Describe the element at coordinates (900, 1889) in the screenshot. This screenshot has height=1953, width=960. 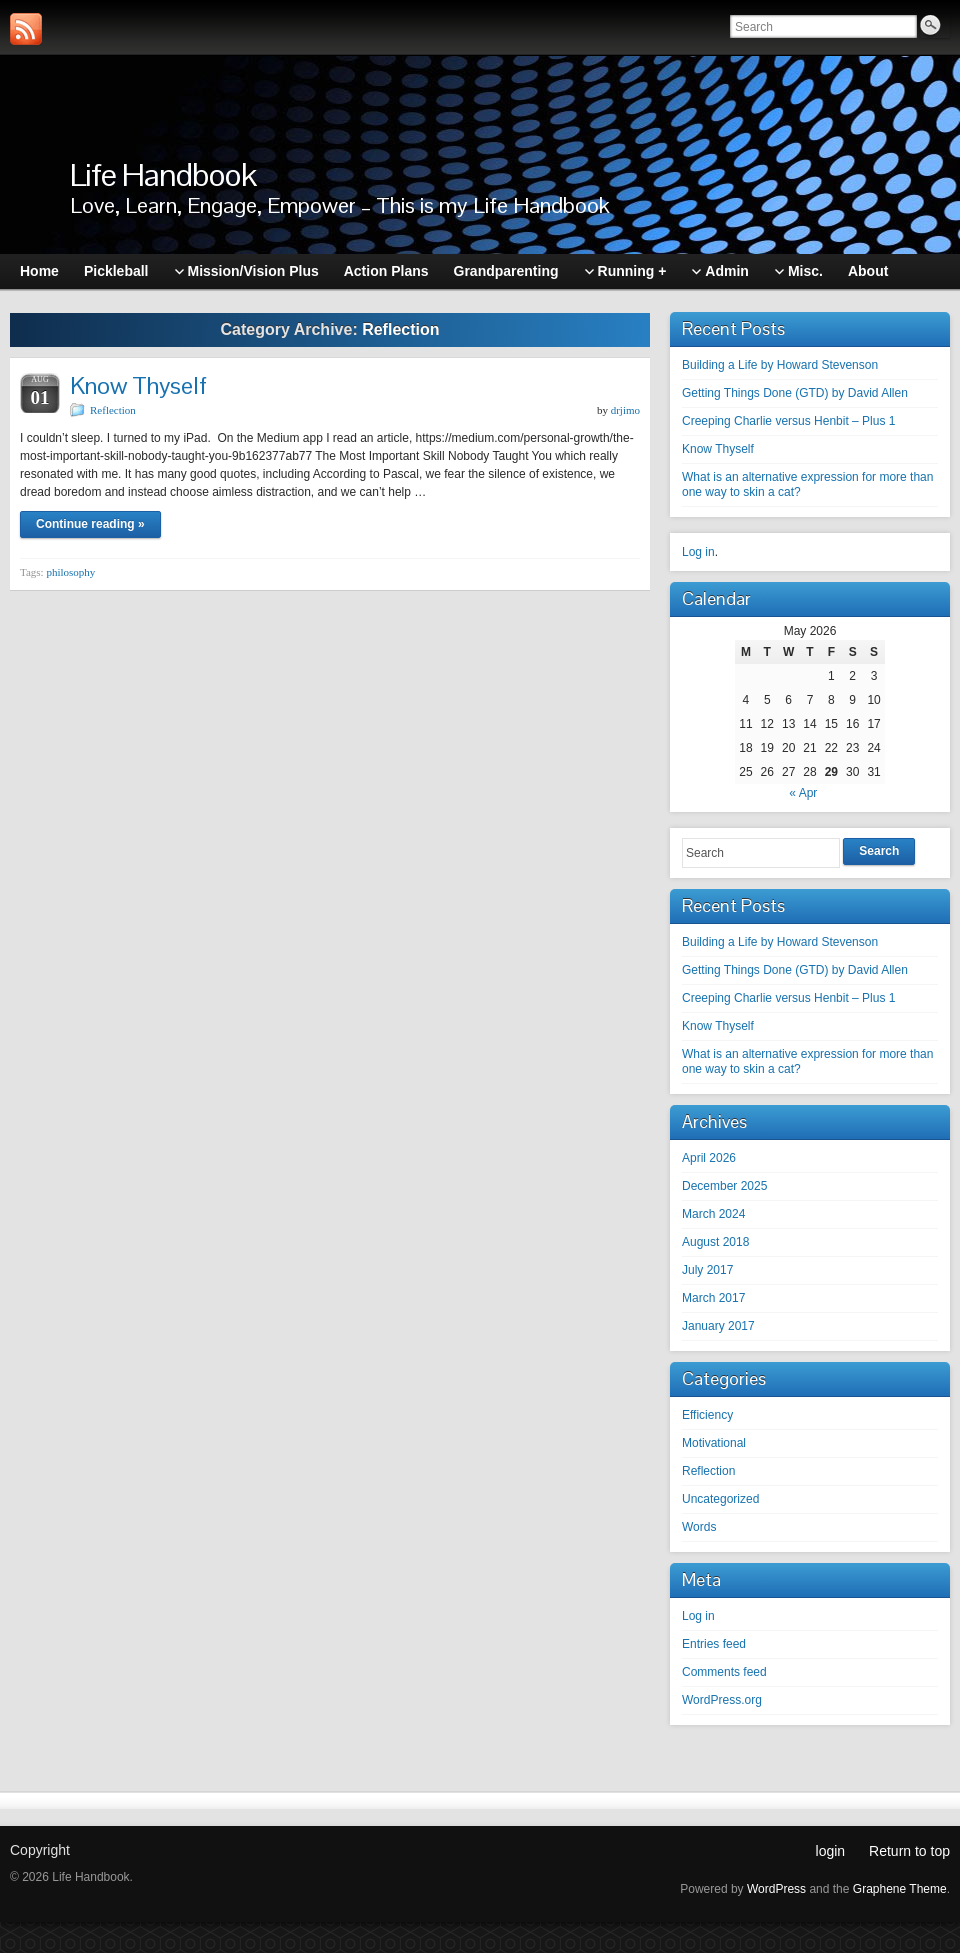
I see `Graphene Theme` at that location.